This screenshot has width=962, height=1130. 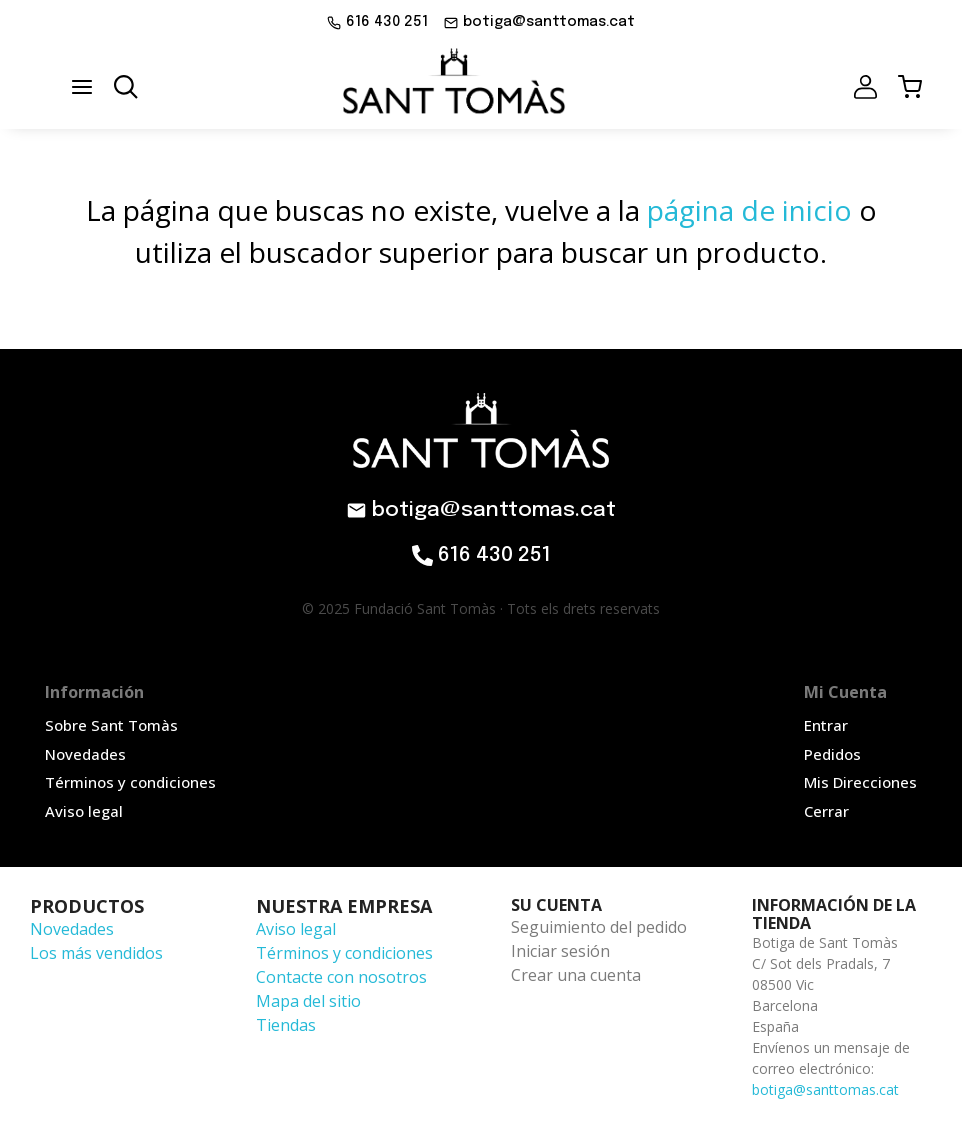 What do you see at coordinates (96, 953) in the screenshot?
I see `Los más vendidos` at bounding box center [96, 953].